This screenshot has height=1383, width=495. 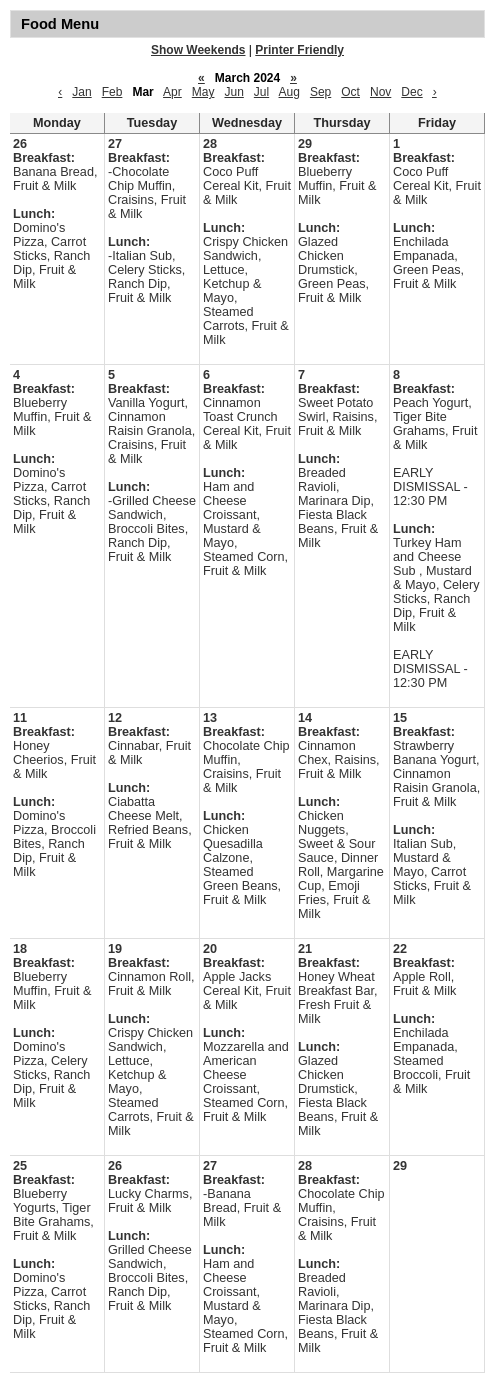 I want to click on May, so click(x=203, y=92).